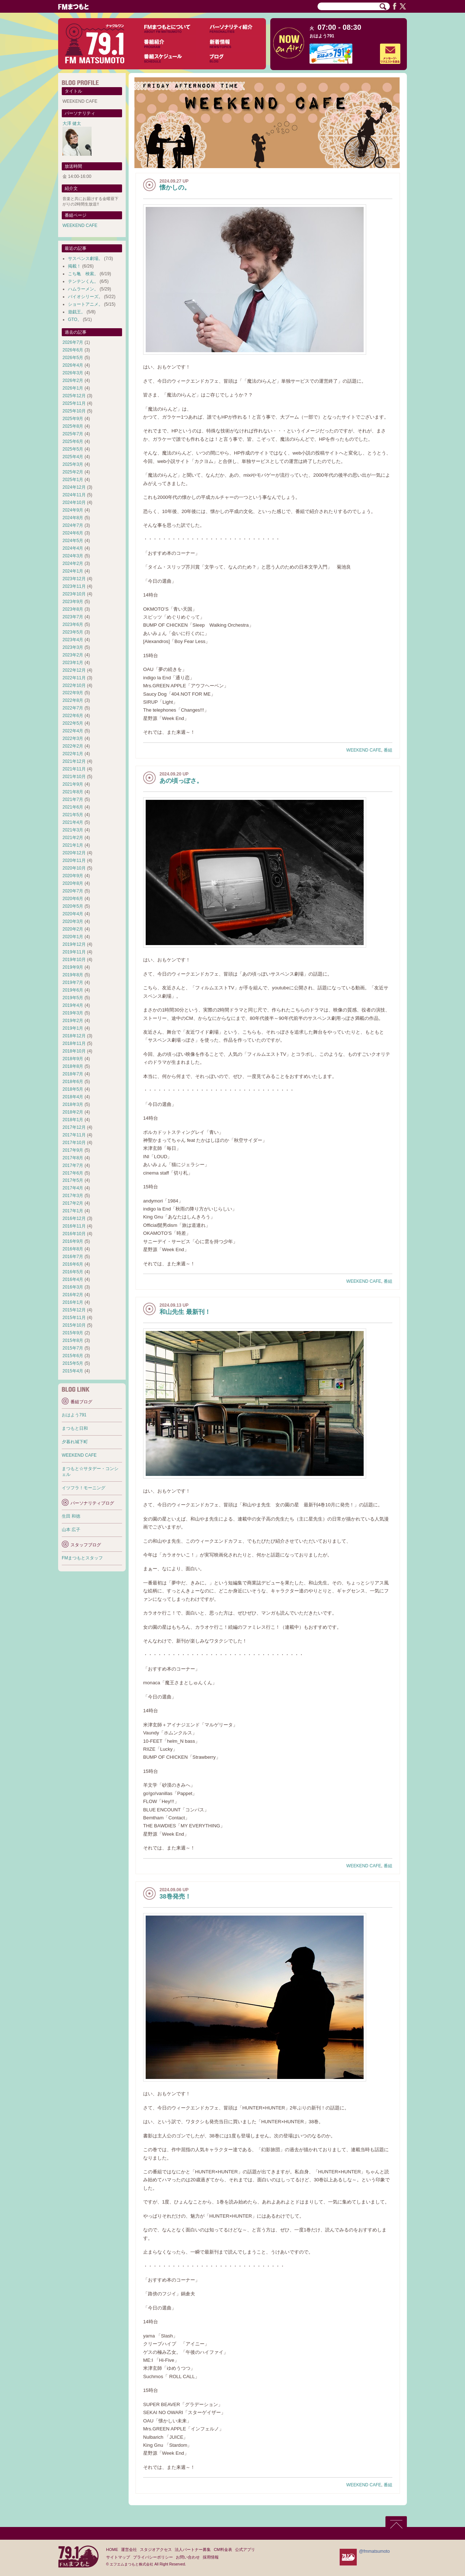 The image size is (465, 2576). Describe the element at coordinates (72, 883) in the screenshot. I see `2020年8月` at that location.